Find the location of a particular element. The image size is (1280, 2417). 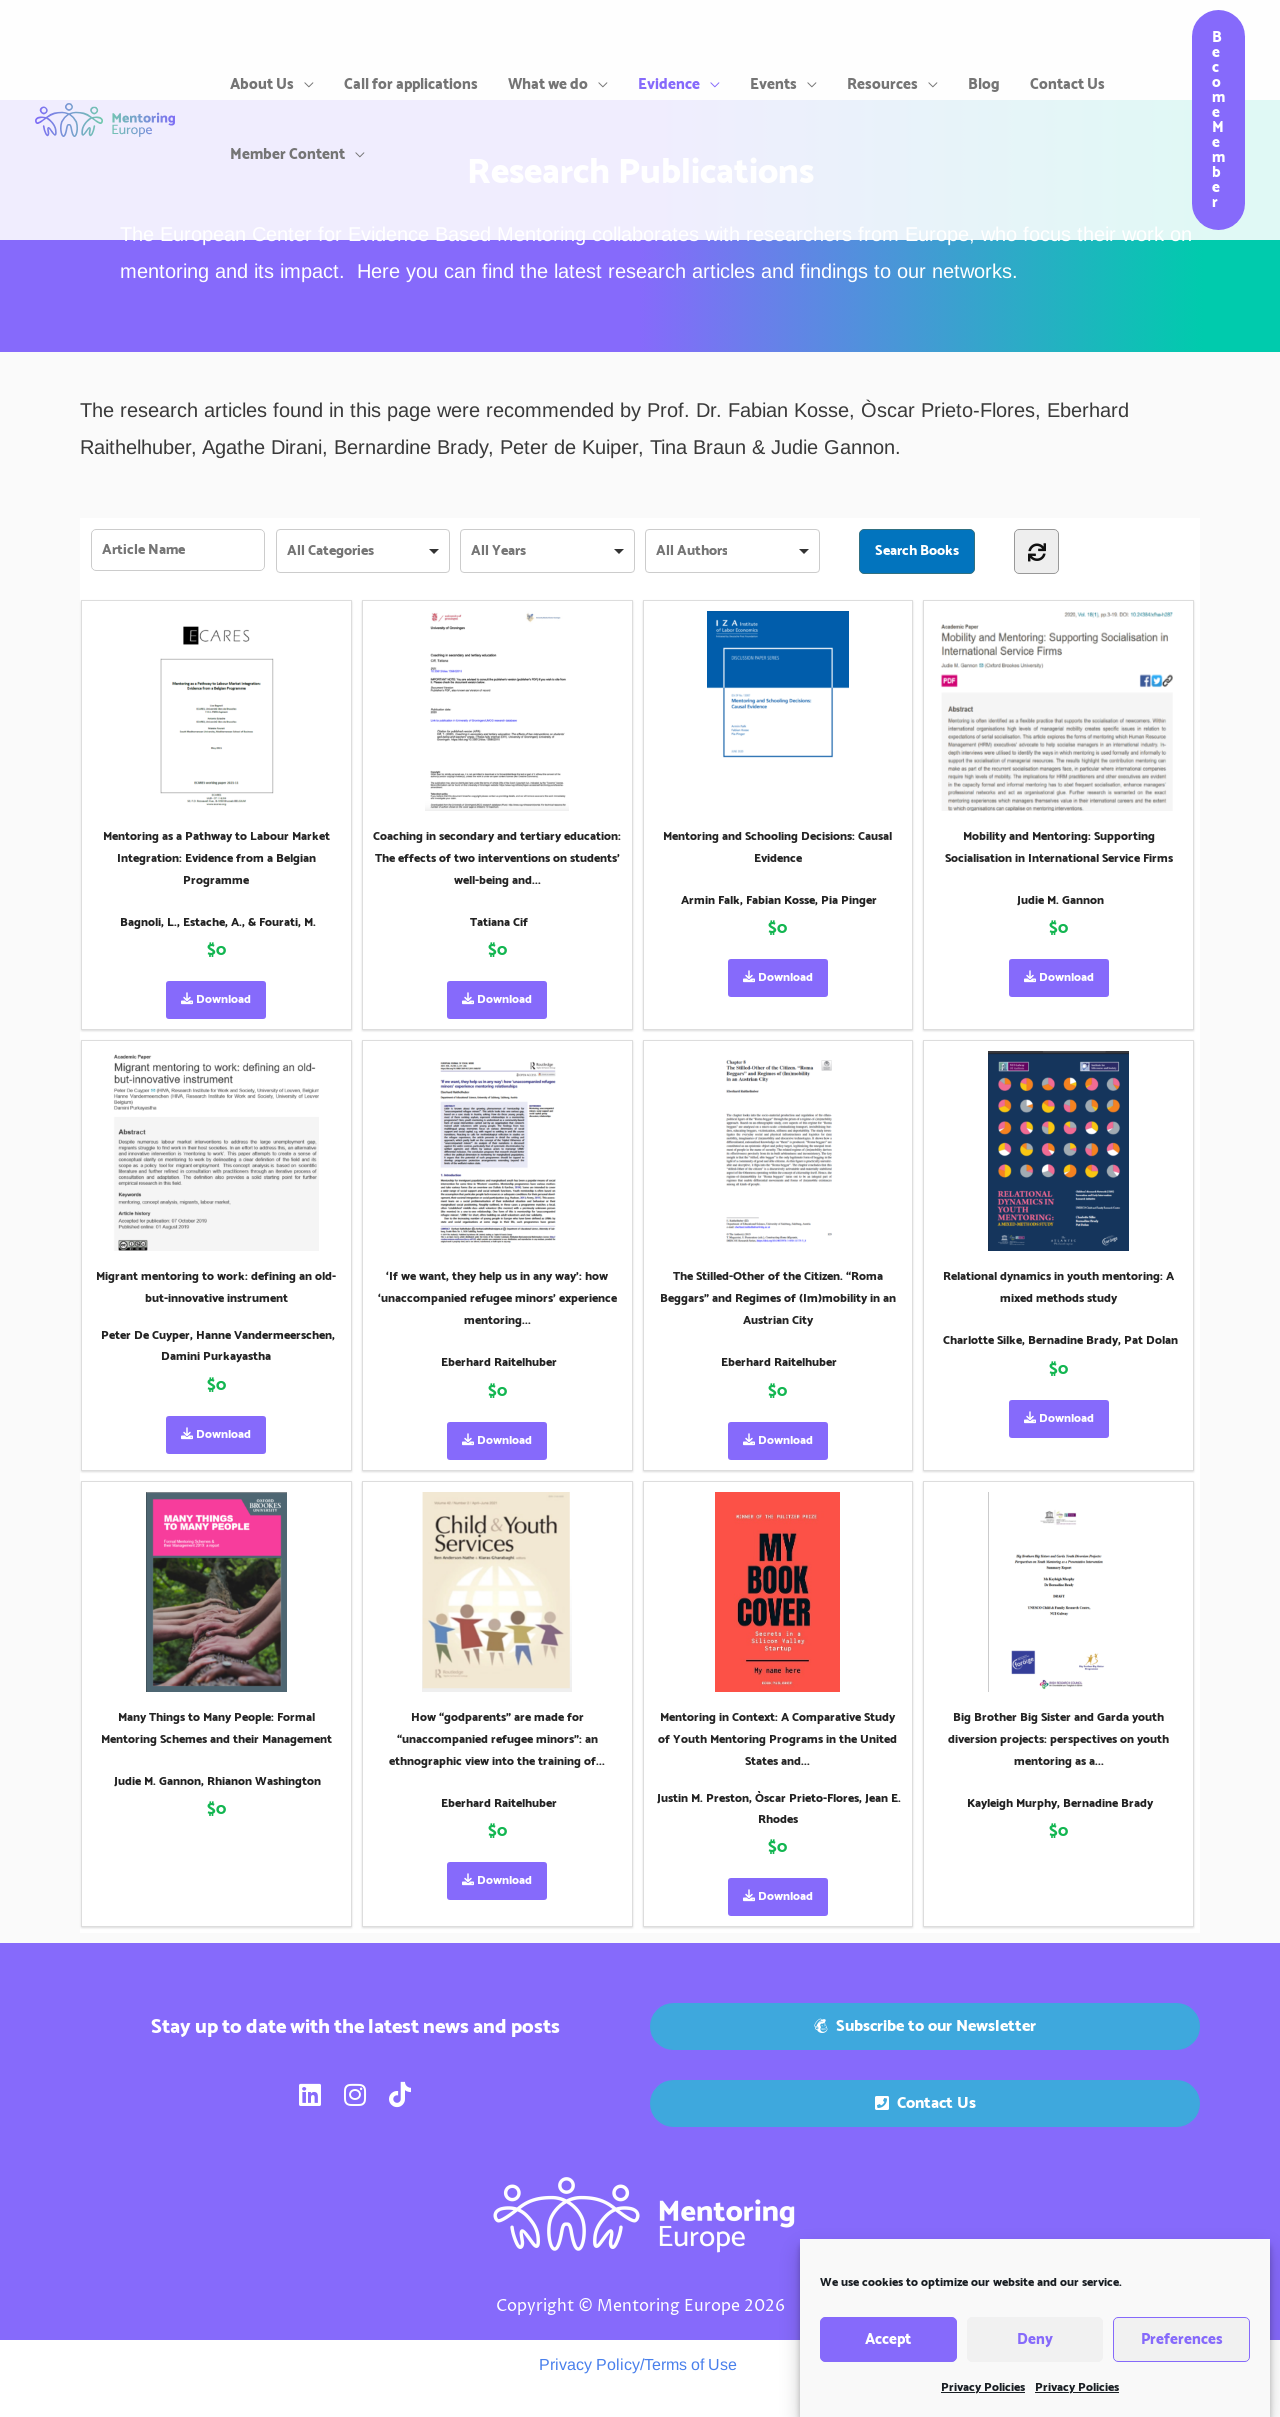

About Us is located at coordinates (262, 84).